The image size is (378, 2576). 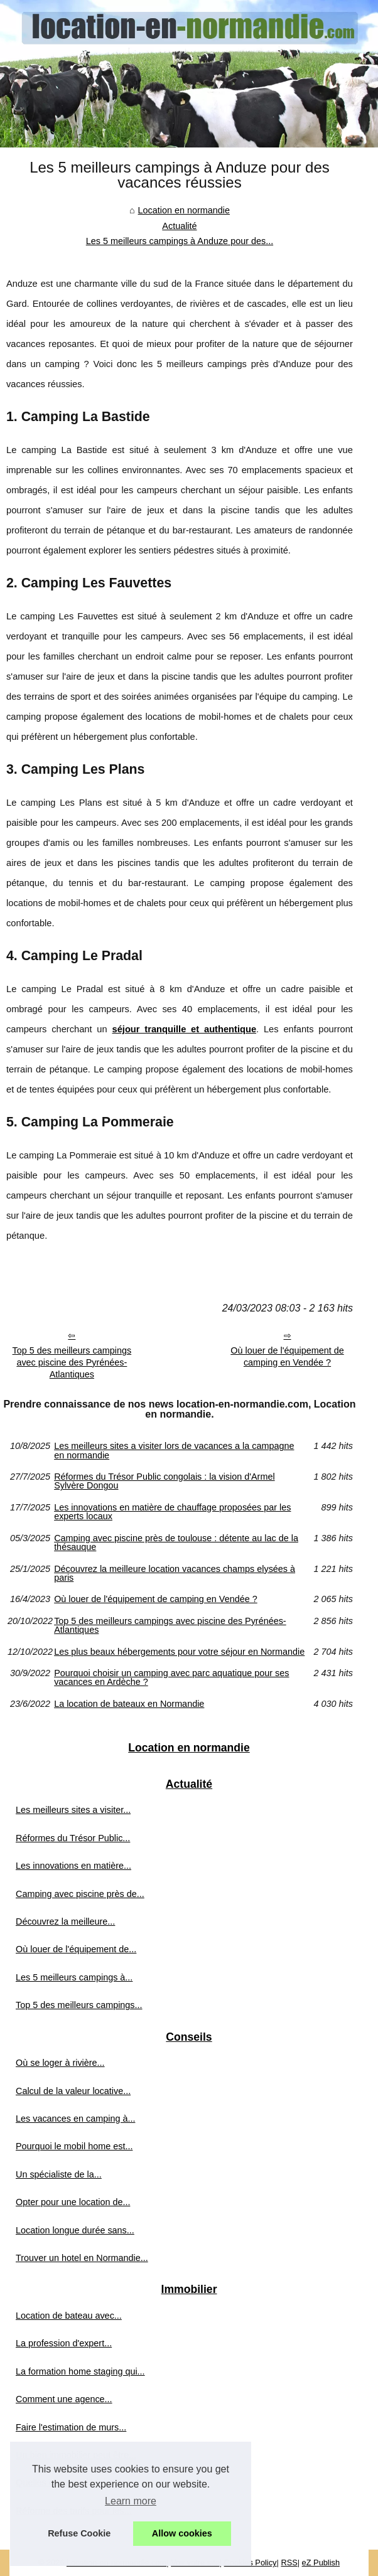 What do you see at coordinates (73, 2202) in the screenshot?
I see `Opter pour une location de...` at bounding box center [73, 2202].